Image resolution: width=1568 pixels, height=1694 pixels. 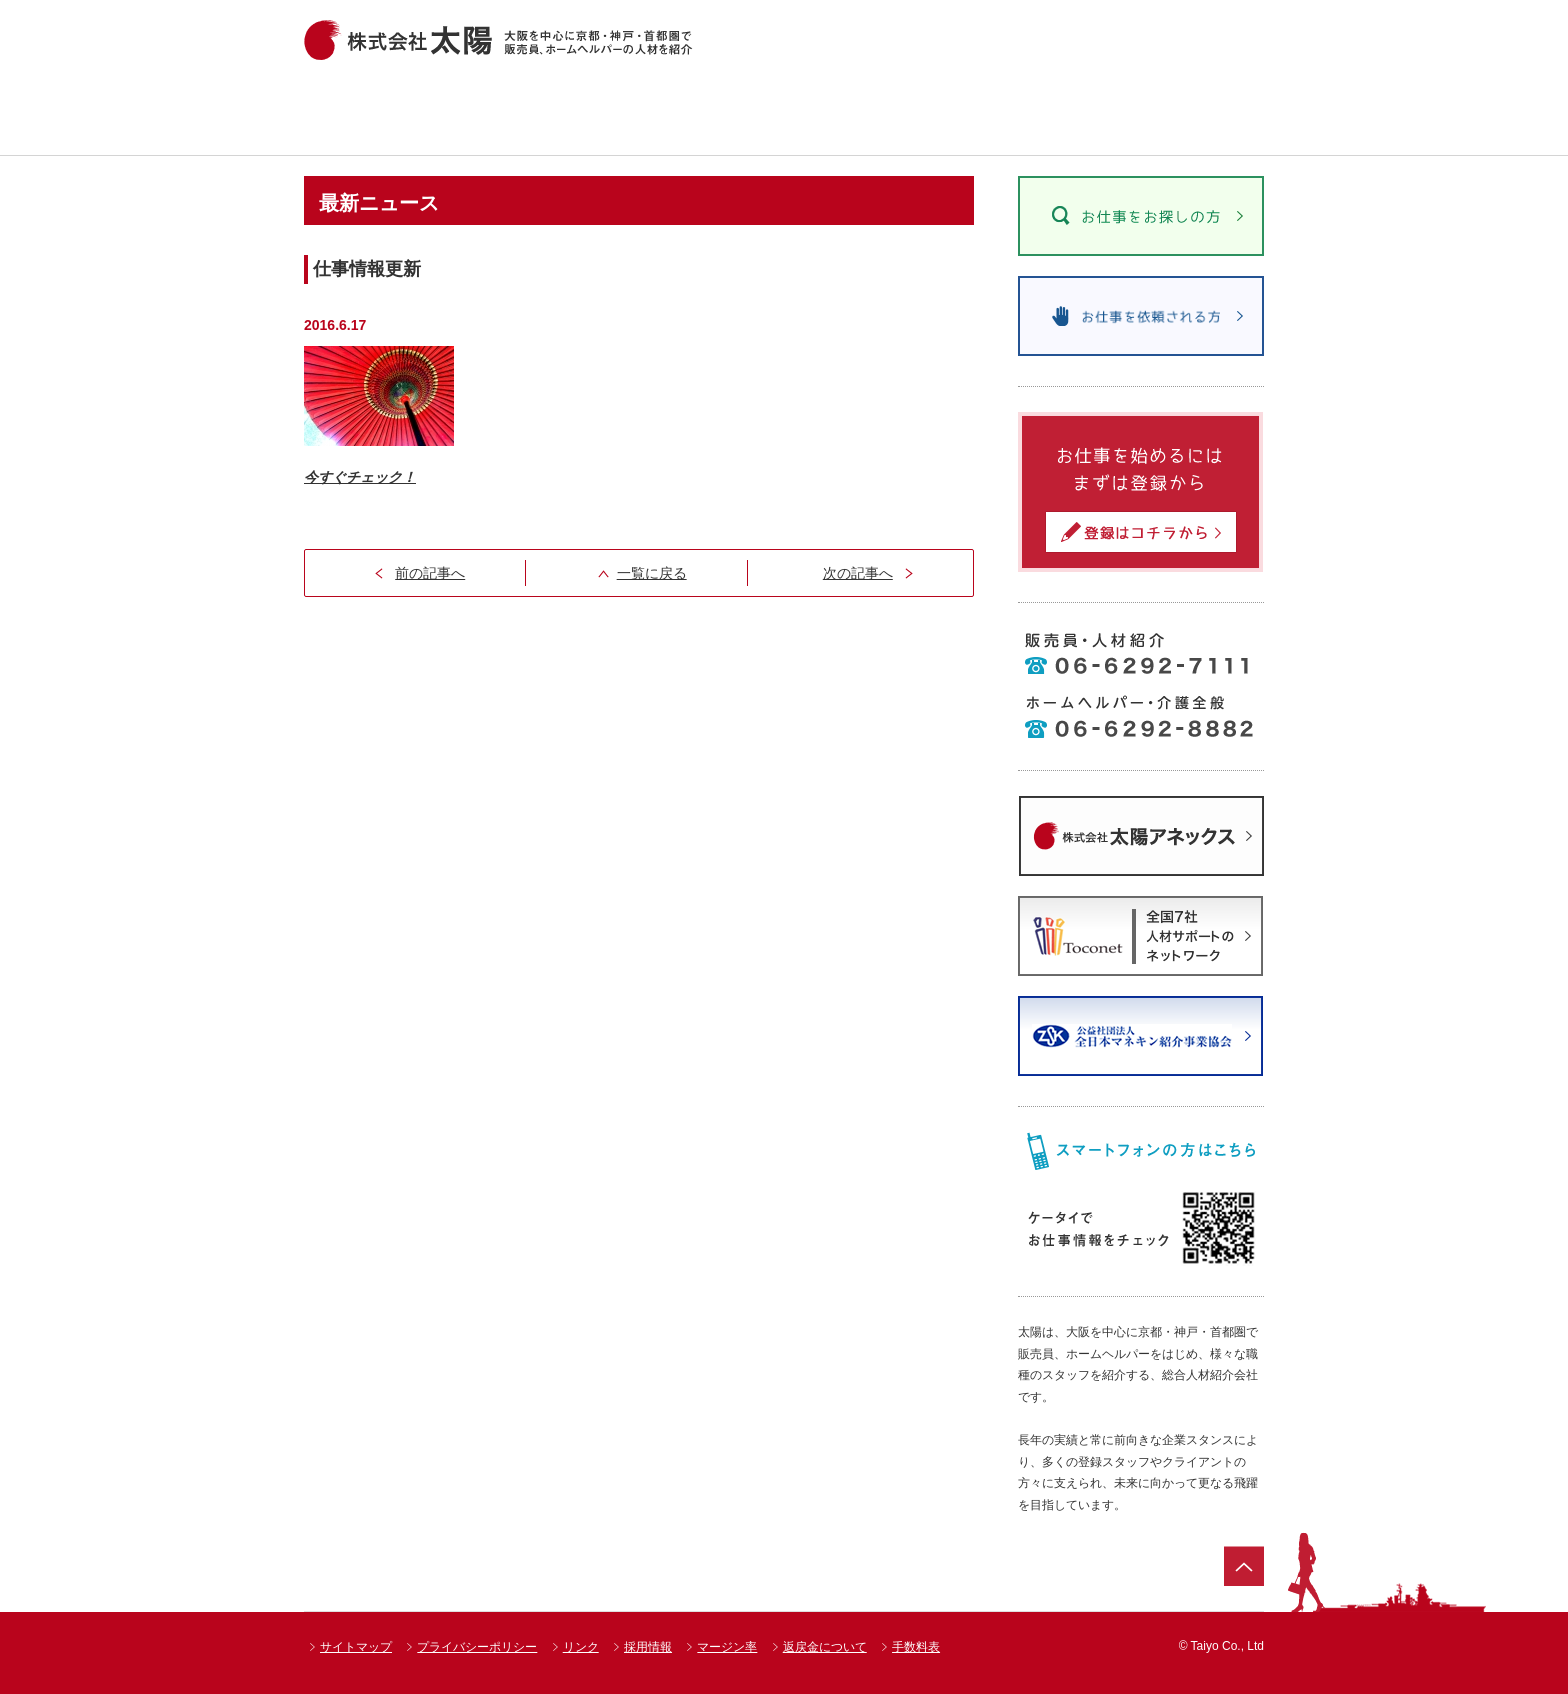 I want to click on 太陽のお仕事, so click(x=1042, y=115).